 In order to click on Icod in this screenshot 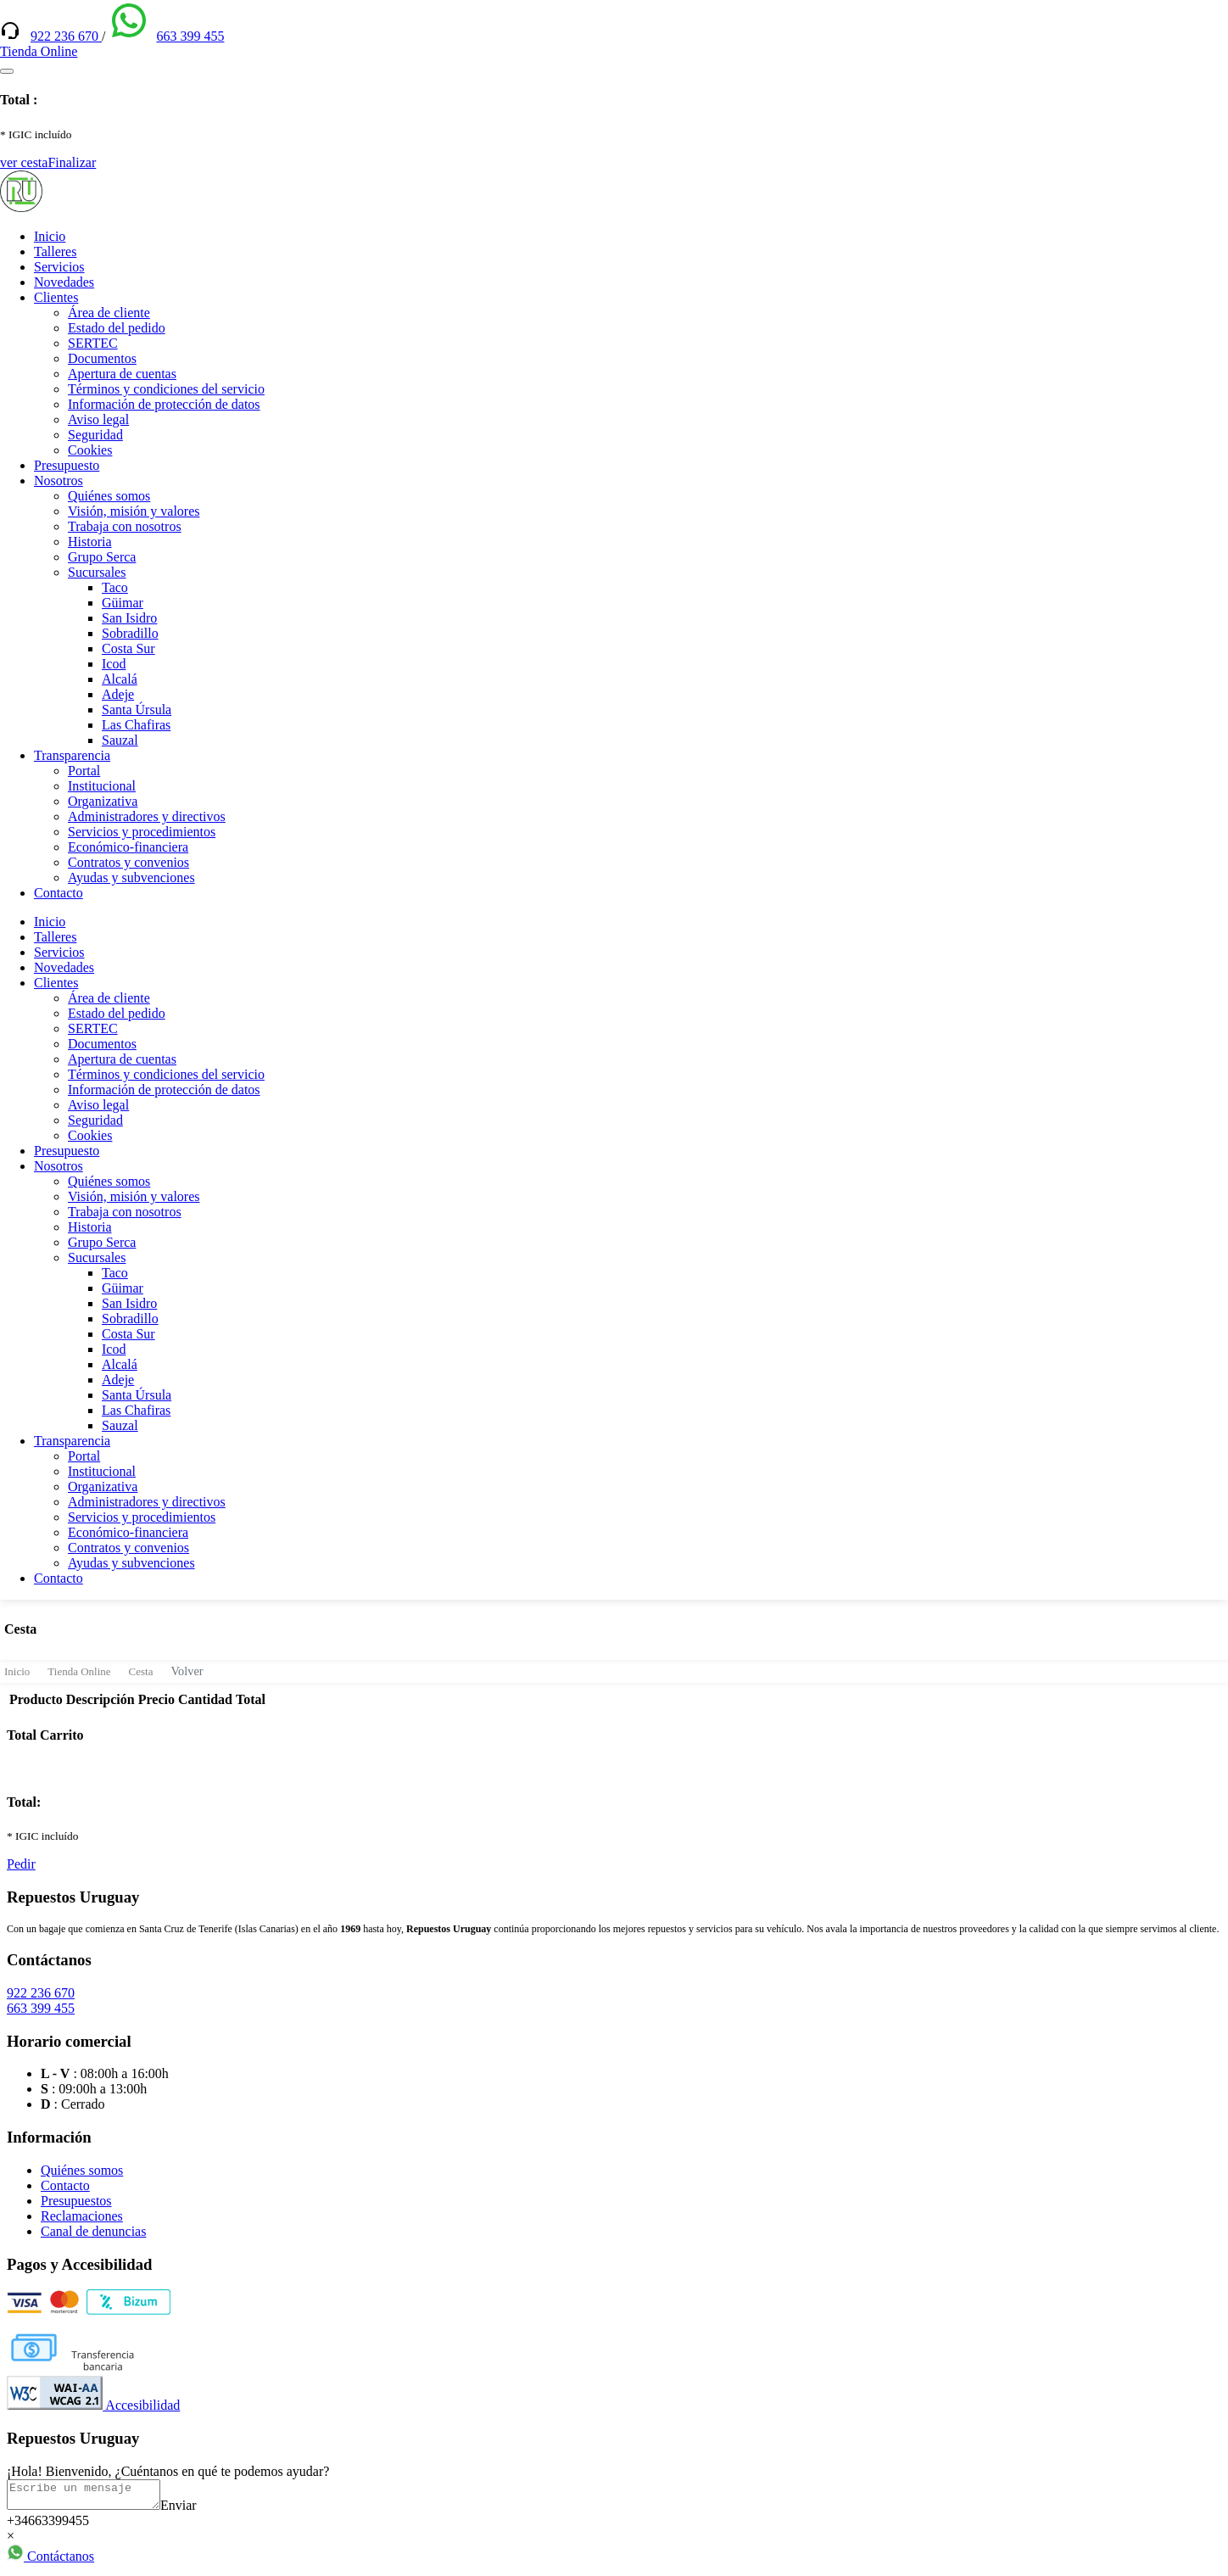, I will do `click(114, 664)`.